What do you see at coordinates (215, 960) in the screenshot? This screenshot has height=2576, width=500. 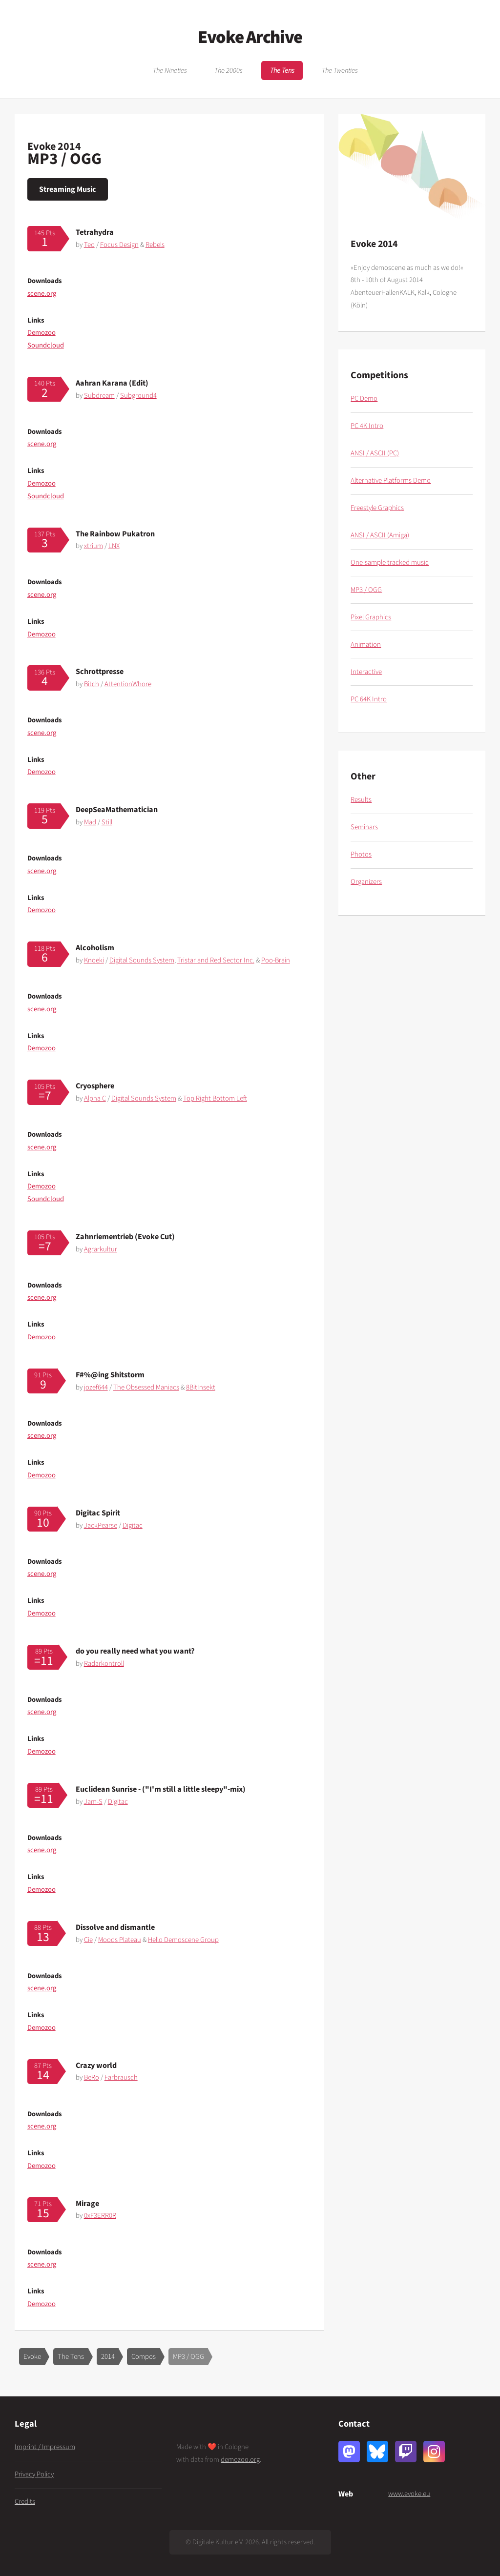 I see `Tristar and Red Sector Inc.` at bounding box center [215, 960].